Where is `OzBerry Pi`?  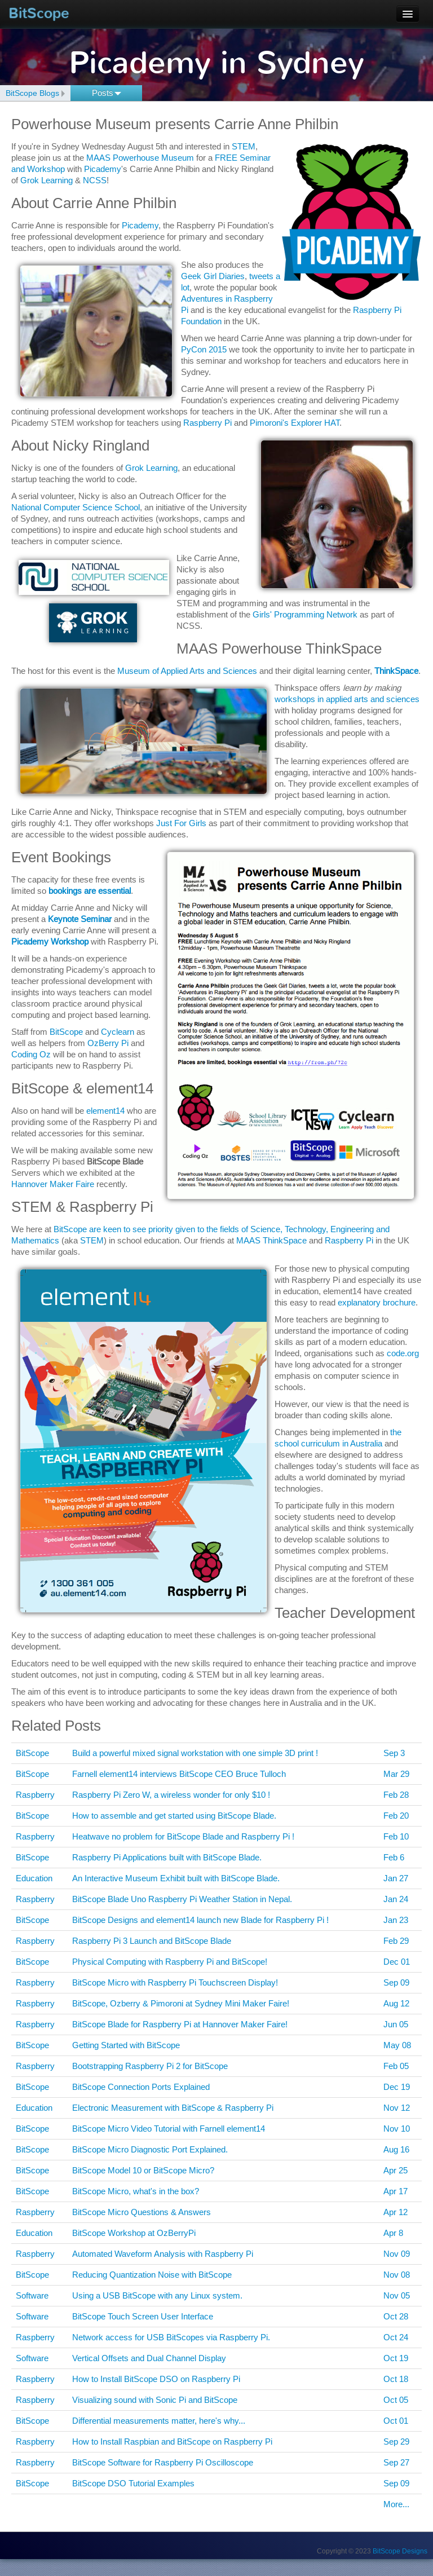 OzBerry Pi is located at coordinates (108, 1043).